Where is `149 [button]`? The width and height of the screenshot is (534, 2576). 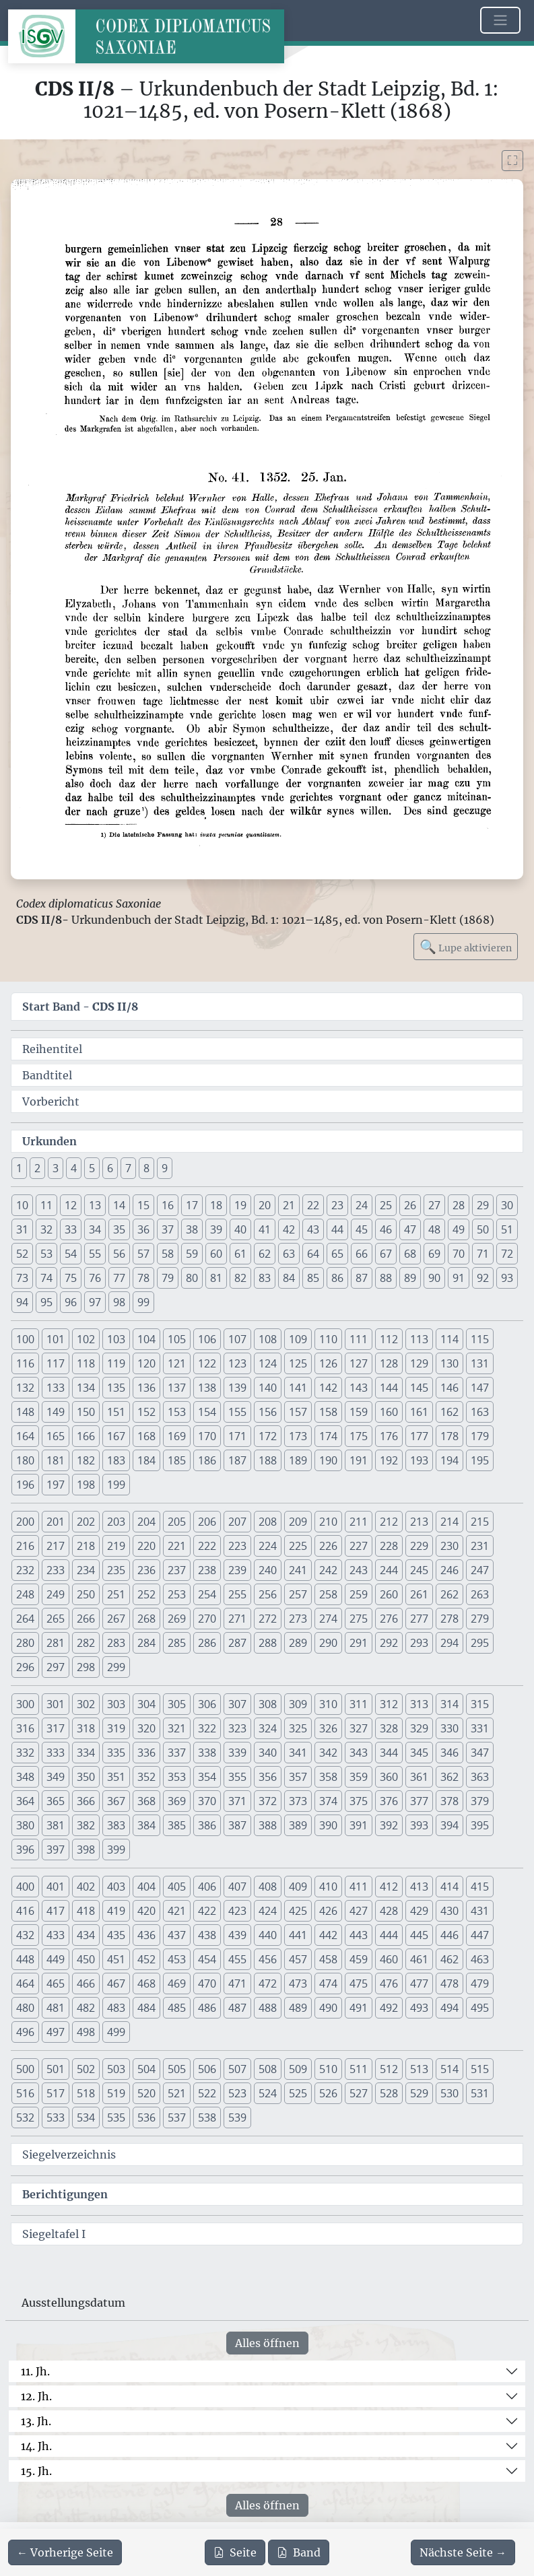 149 [button] is located at coordinates (55, 1411).